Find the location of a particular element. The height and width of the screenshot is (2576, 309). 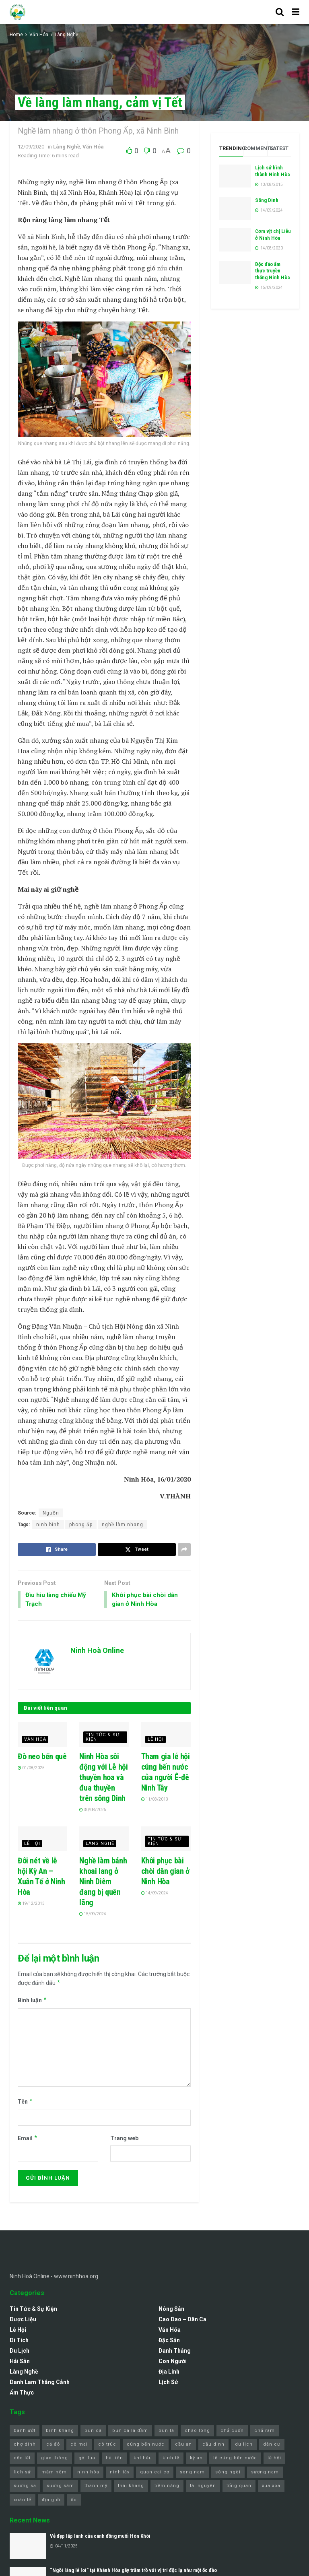

11/03/2013 is located at coordinates (154, 1800).